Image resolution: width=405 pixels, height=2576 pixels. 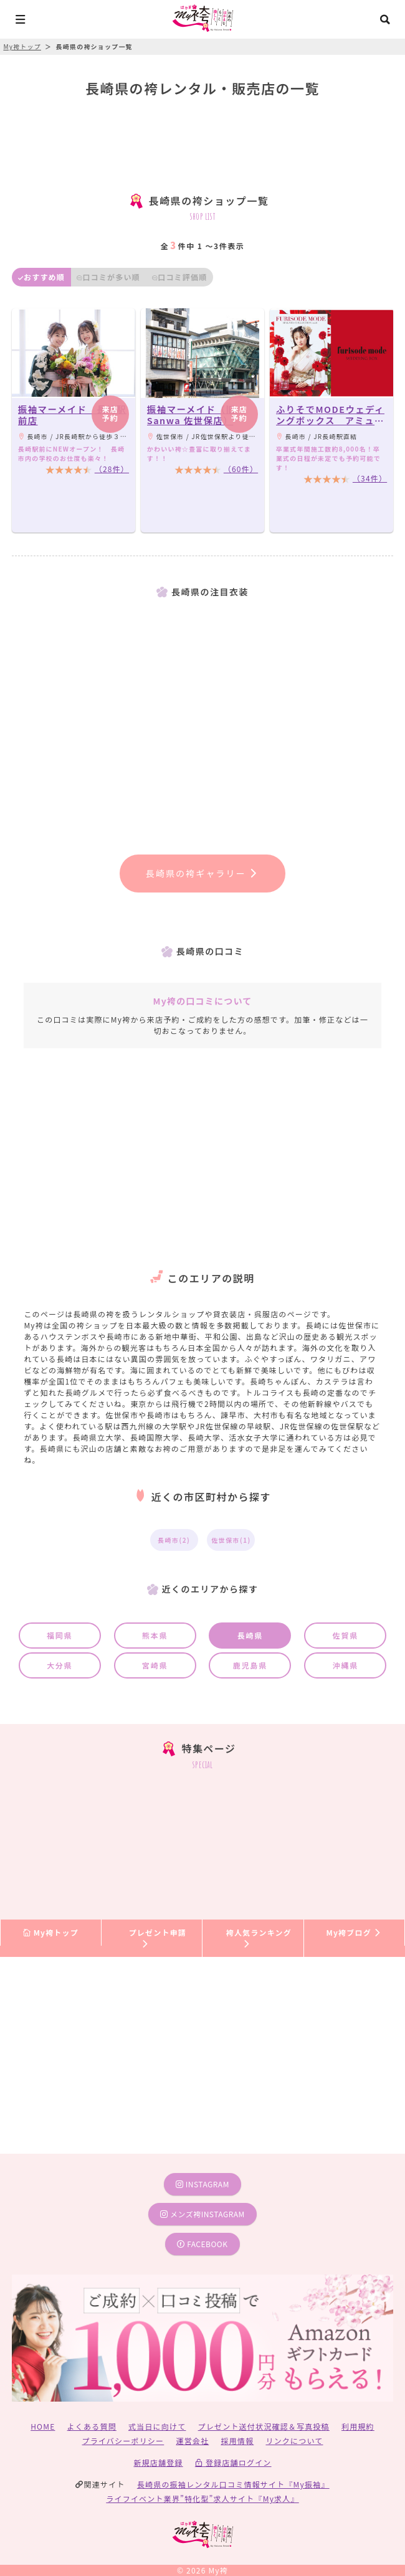 I want to click on リンクについて, so click(x=294, y=2440).